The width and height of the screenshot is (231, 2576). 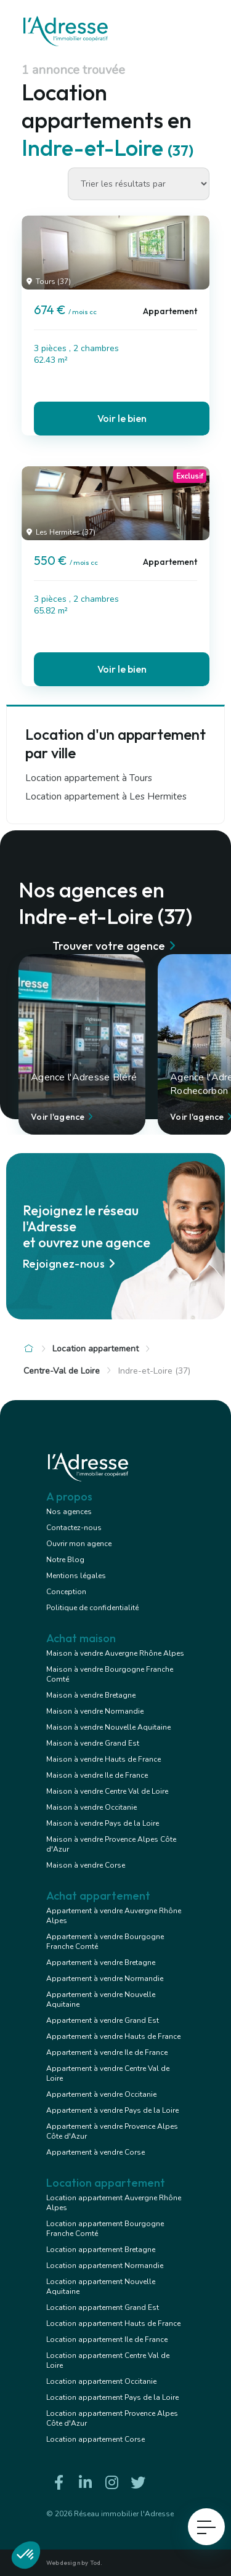 What do you see at coordinates (65, 1560) in the screenshot?
I see `Notre Blog` at bounding box center [65, 1560].